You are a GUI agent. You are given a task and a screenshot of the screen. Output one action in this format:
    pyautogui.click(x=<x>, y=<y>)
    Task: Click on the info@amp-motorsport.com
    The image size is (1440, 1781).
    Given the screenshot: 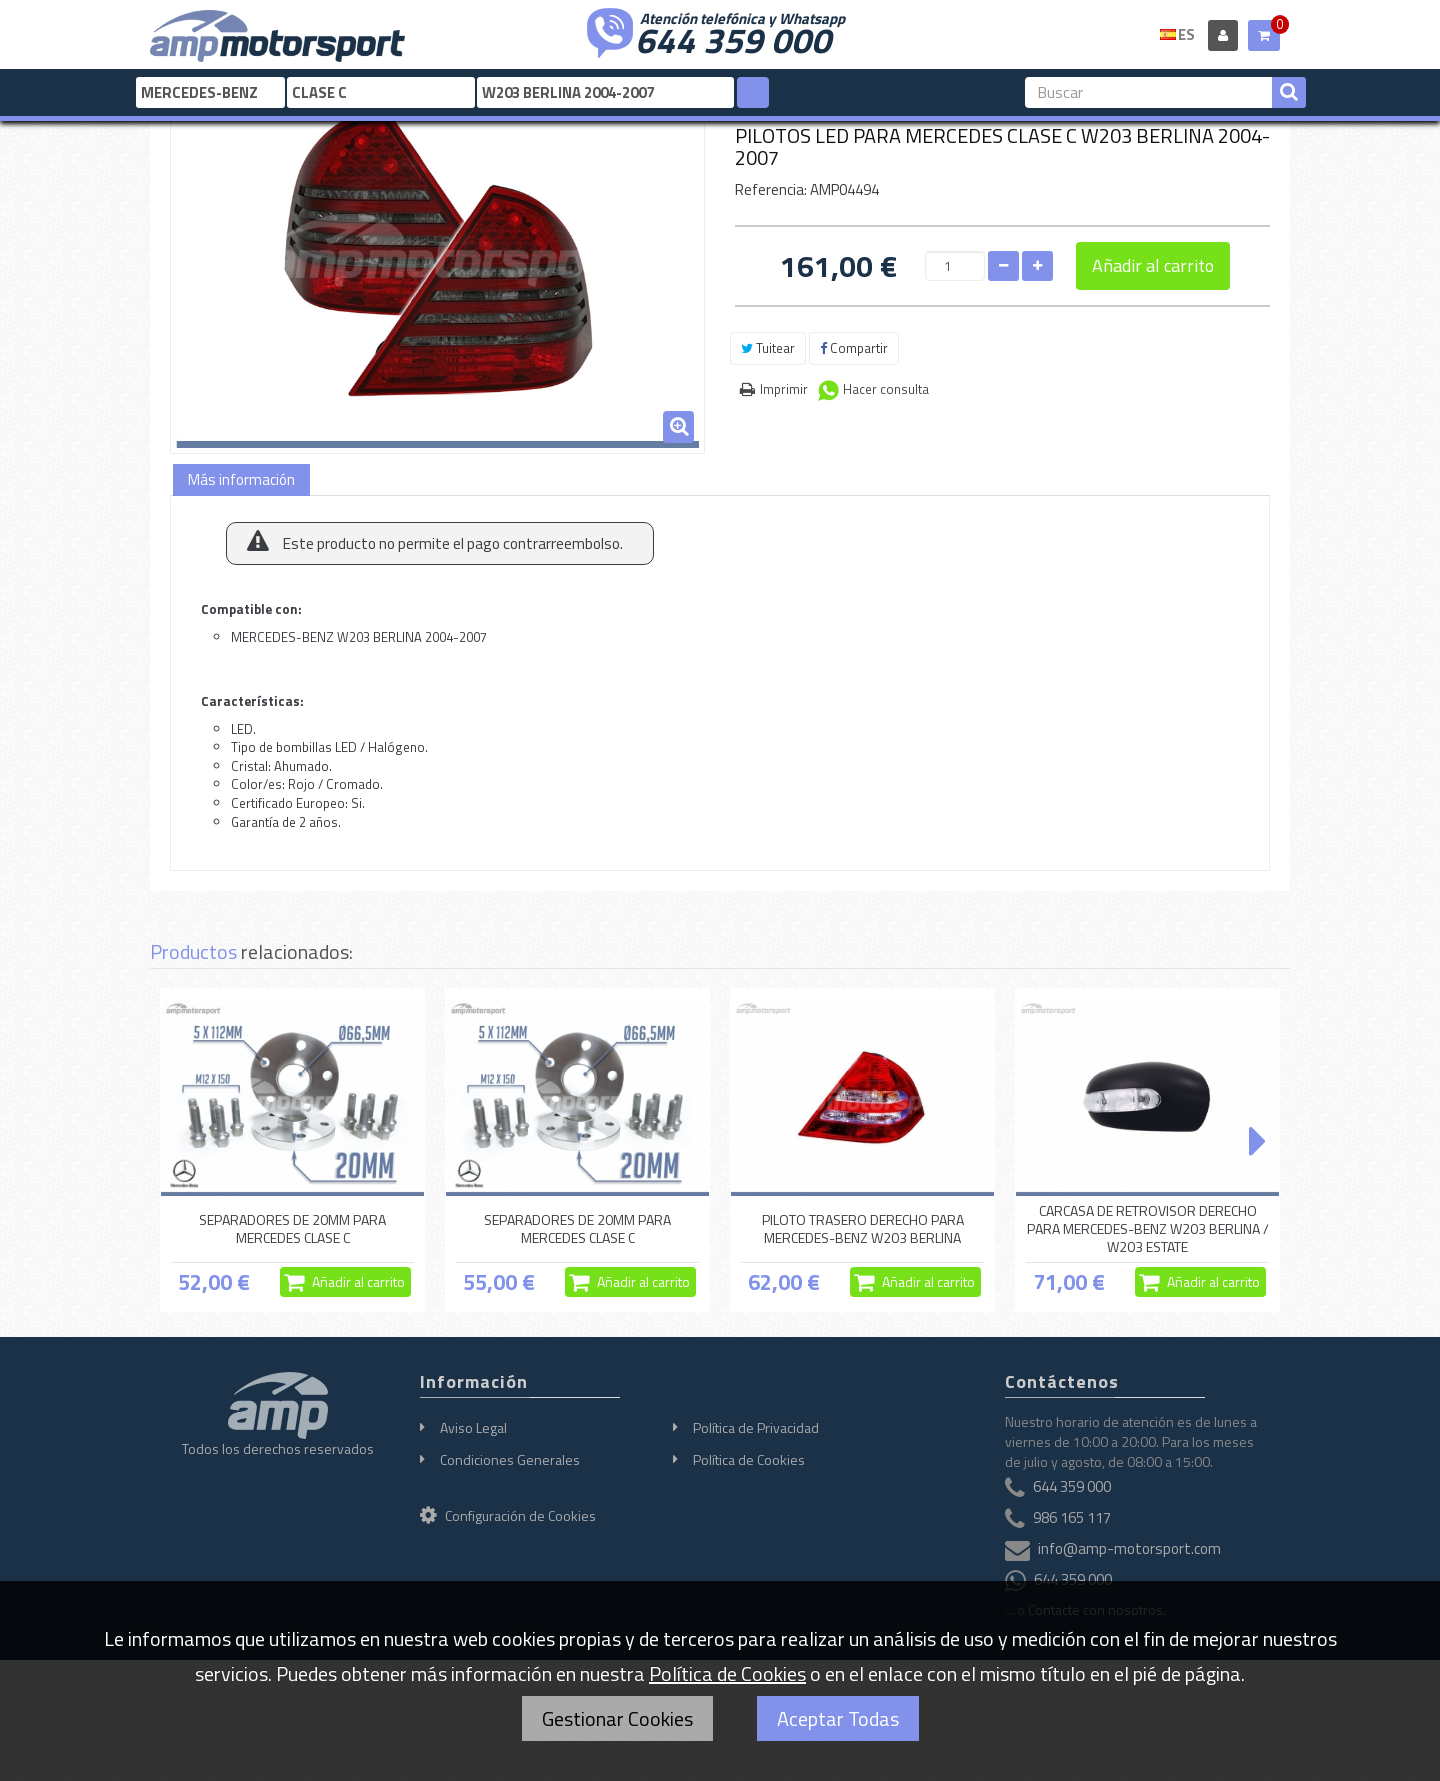 What is the action you would take?
    pyautogui.click(x=1129, y=1548)
    